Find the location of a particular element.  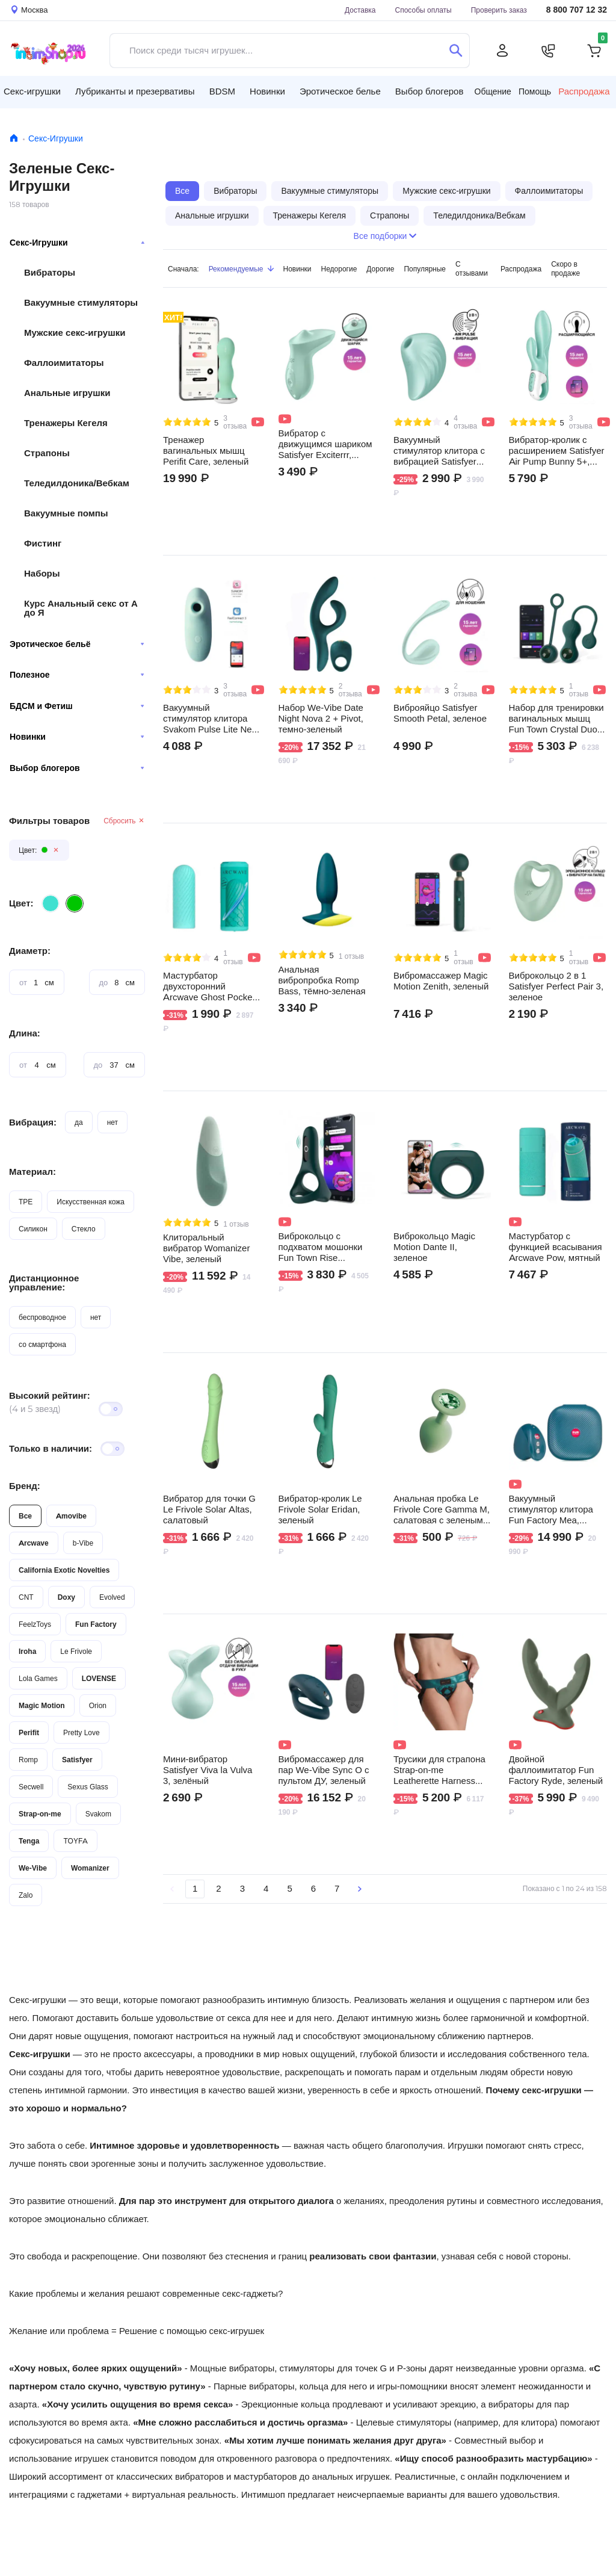

Вибраторы is located at coordinates (49, 272).